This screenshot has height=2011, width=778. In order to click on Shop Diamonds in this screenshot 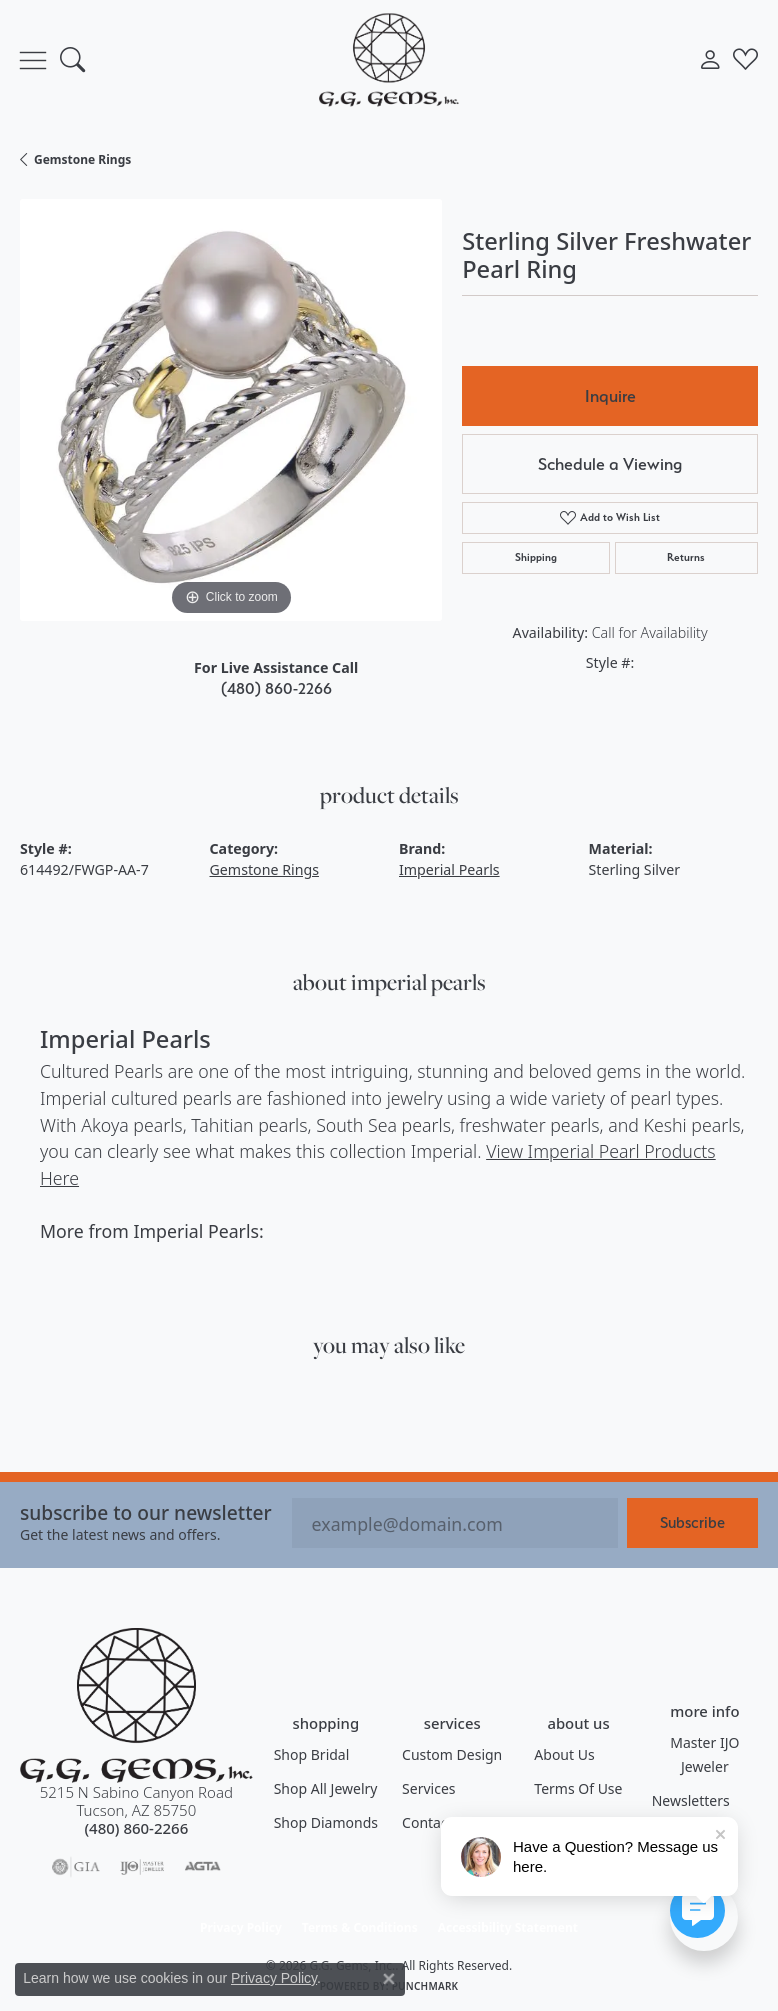, I will do `click(326, 1822)`.